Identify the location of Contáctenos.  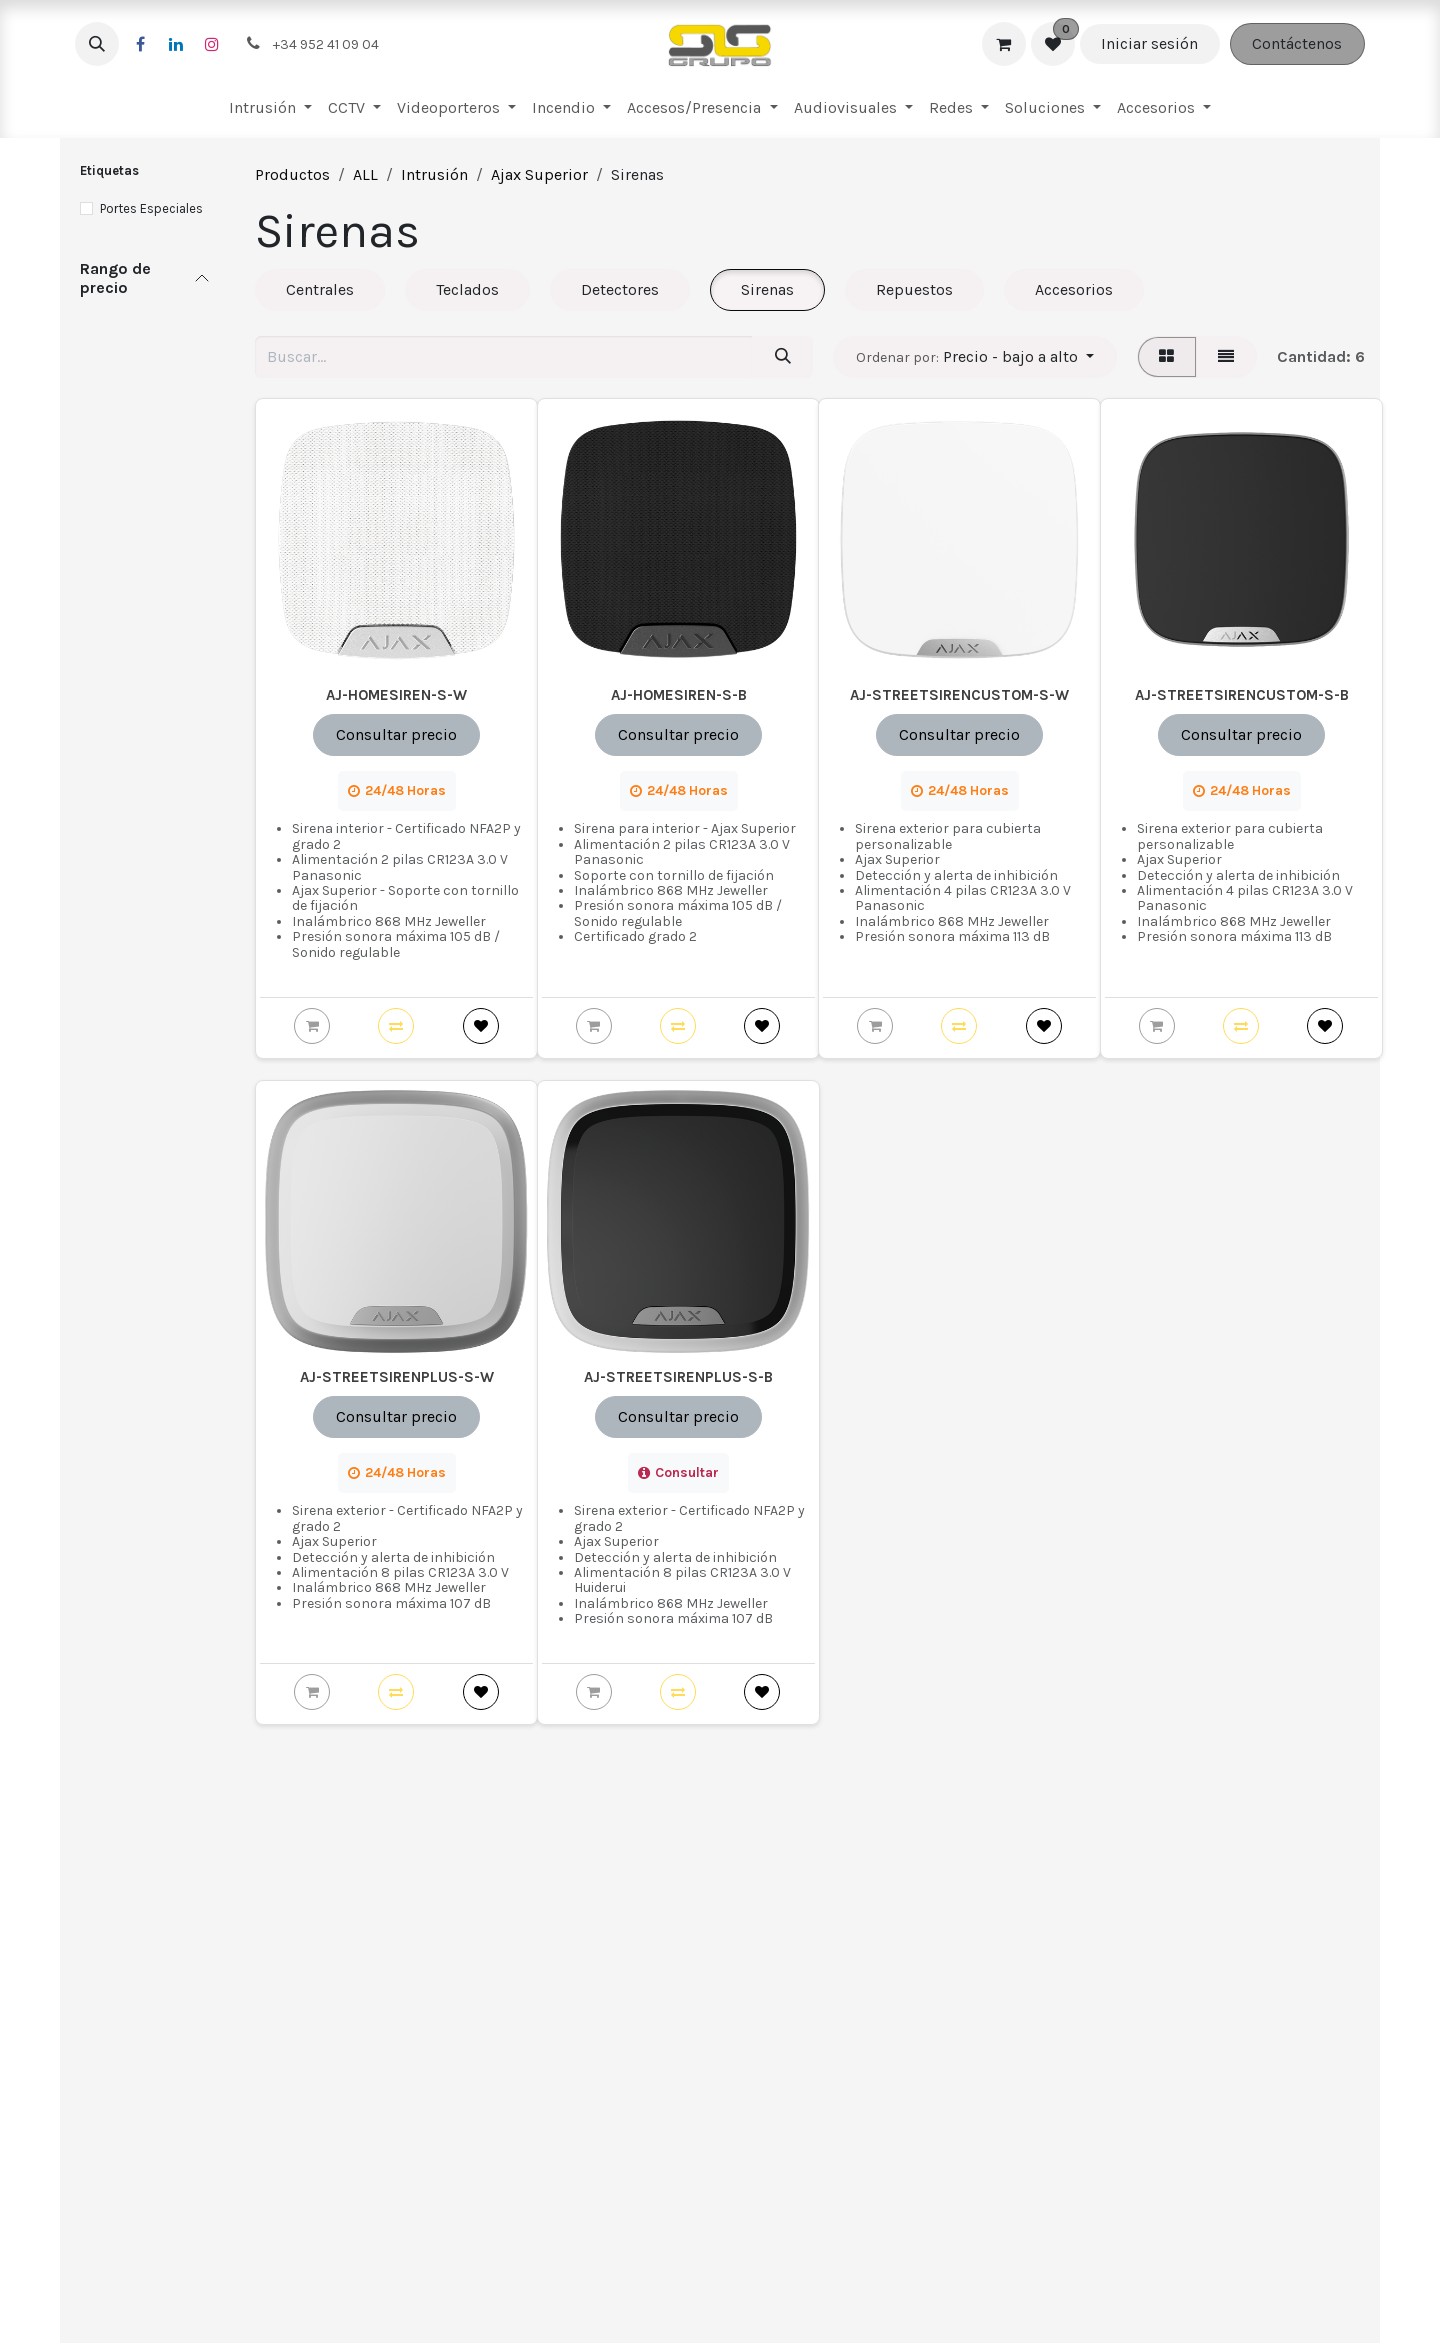
(1297, 43).